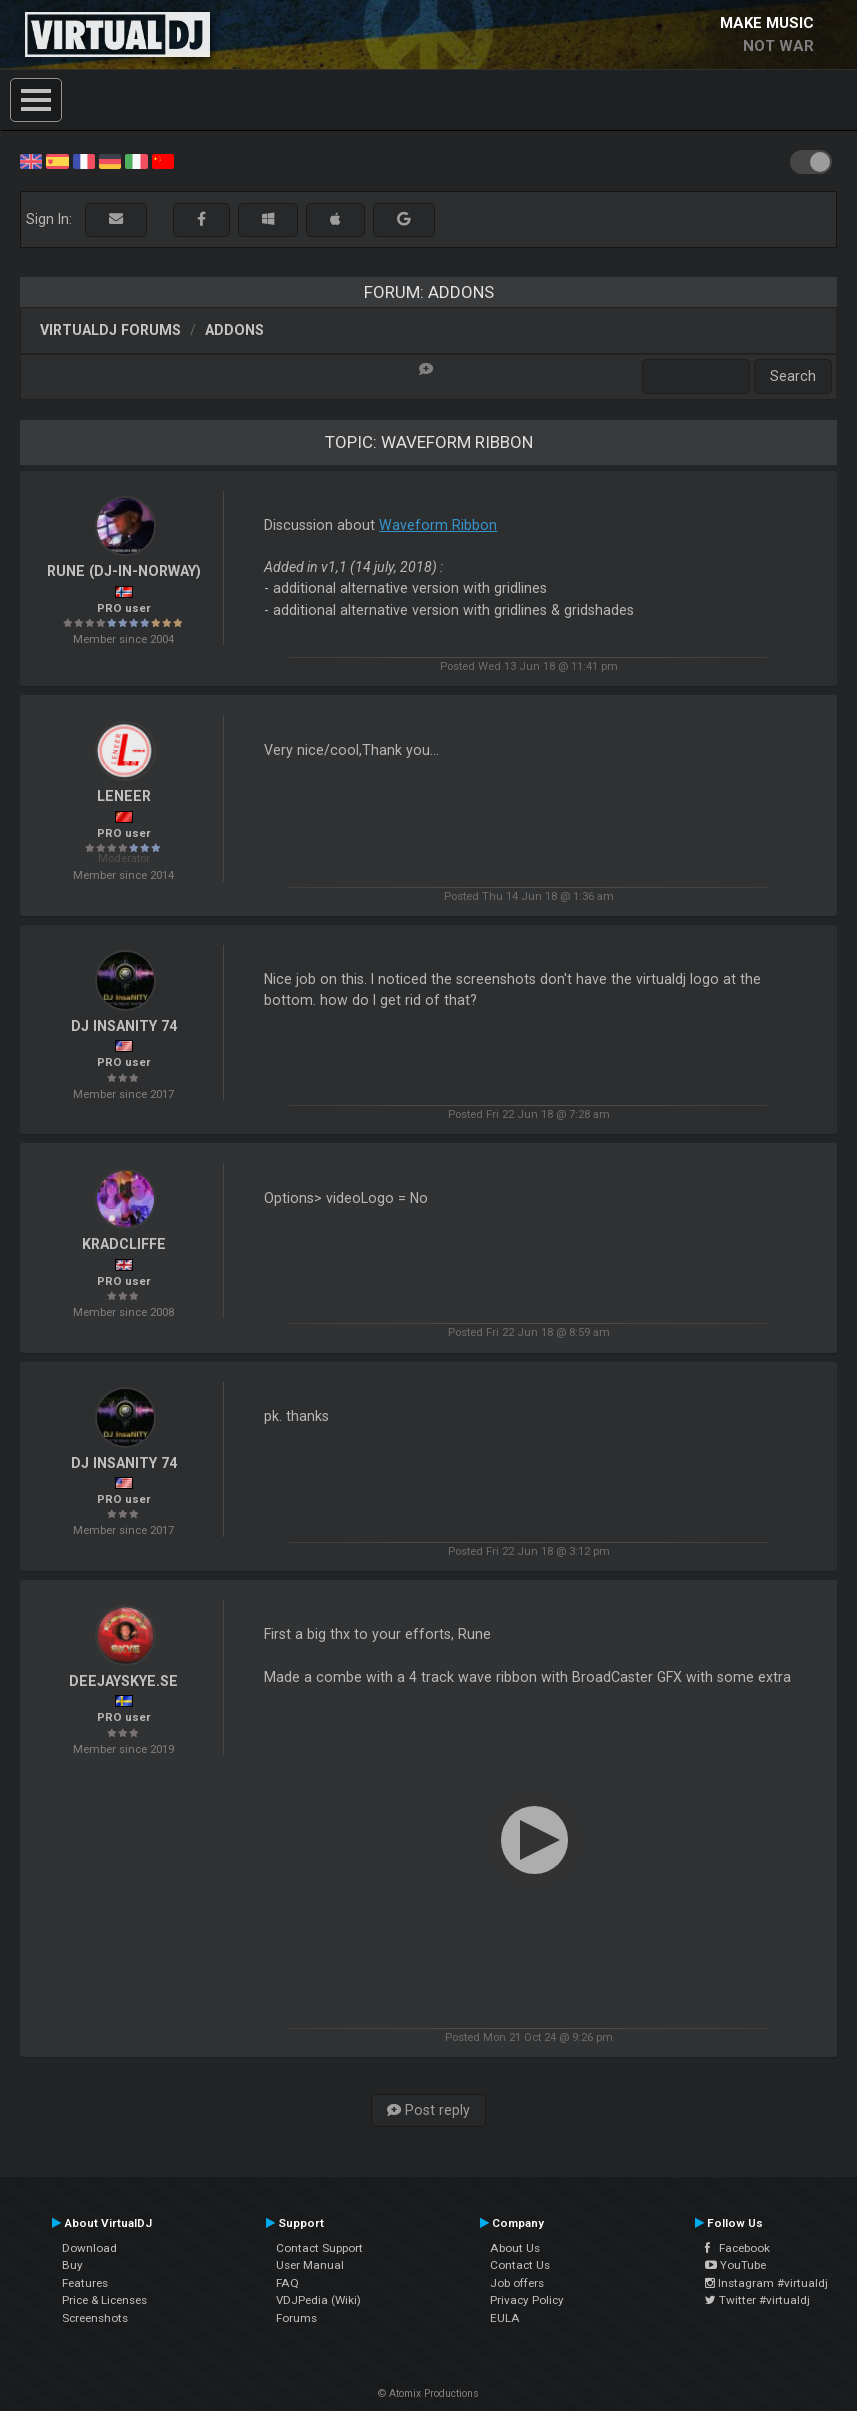 This screenshot has height=2411, width=857. Describe the element at coordinates (527, 2300) in the screenshot. I see `Privacy Policy` at that location.